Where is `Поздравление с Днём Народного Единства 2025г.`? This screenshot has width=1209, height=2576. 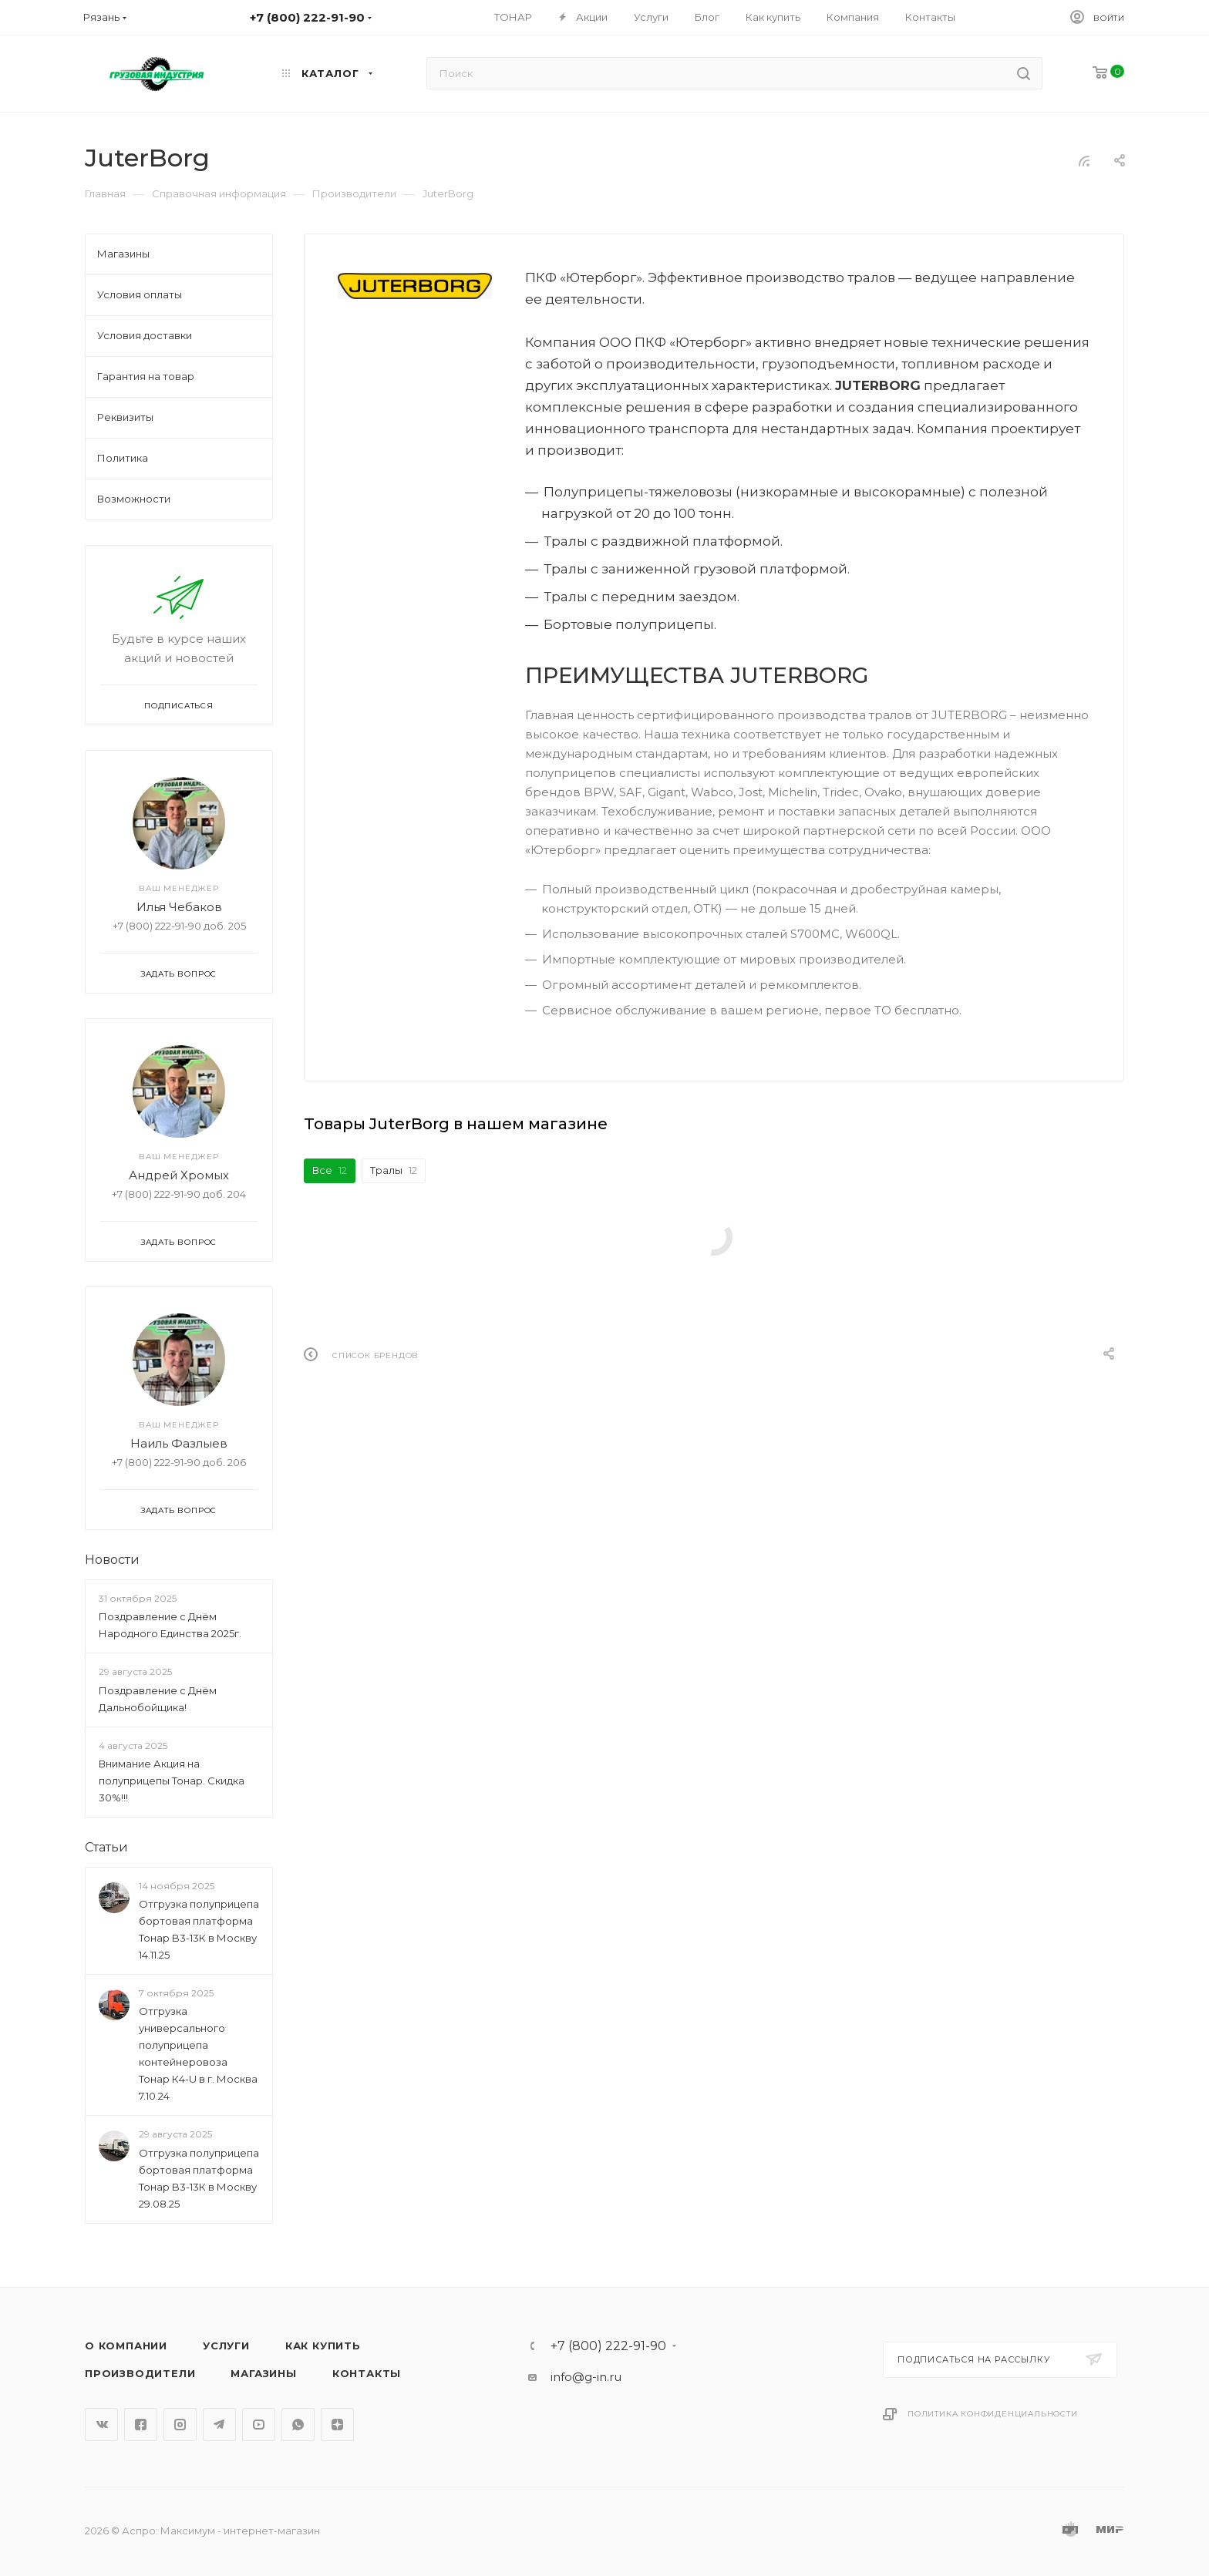
Поздравление с Днём Народного Единства 2025г. is located at coordinates (170, 1624).